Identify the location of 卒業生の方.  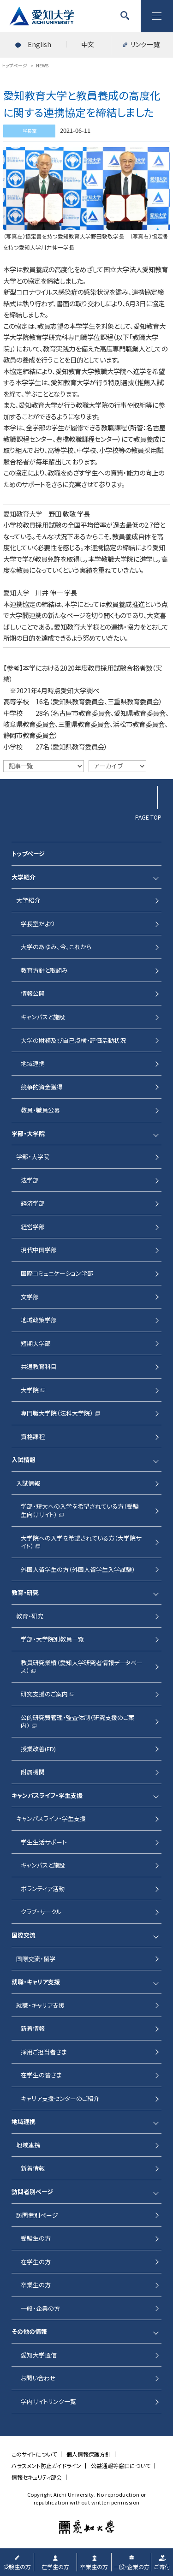
(36, 2284).